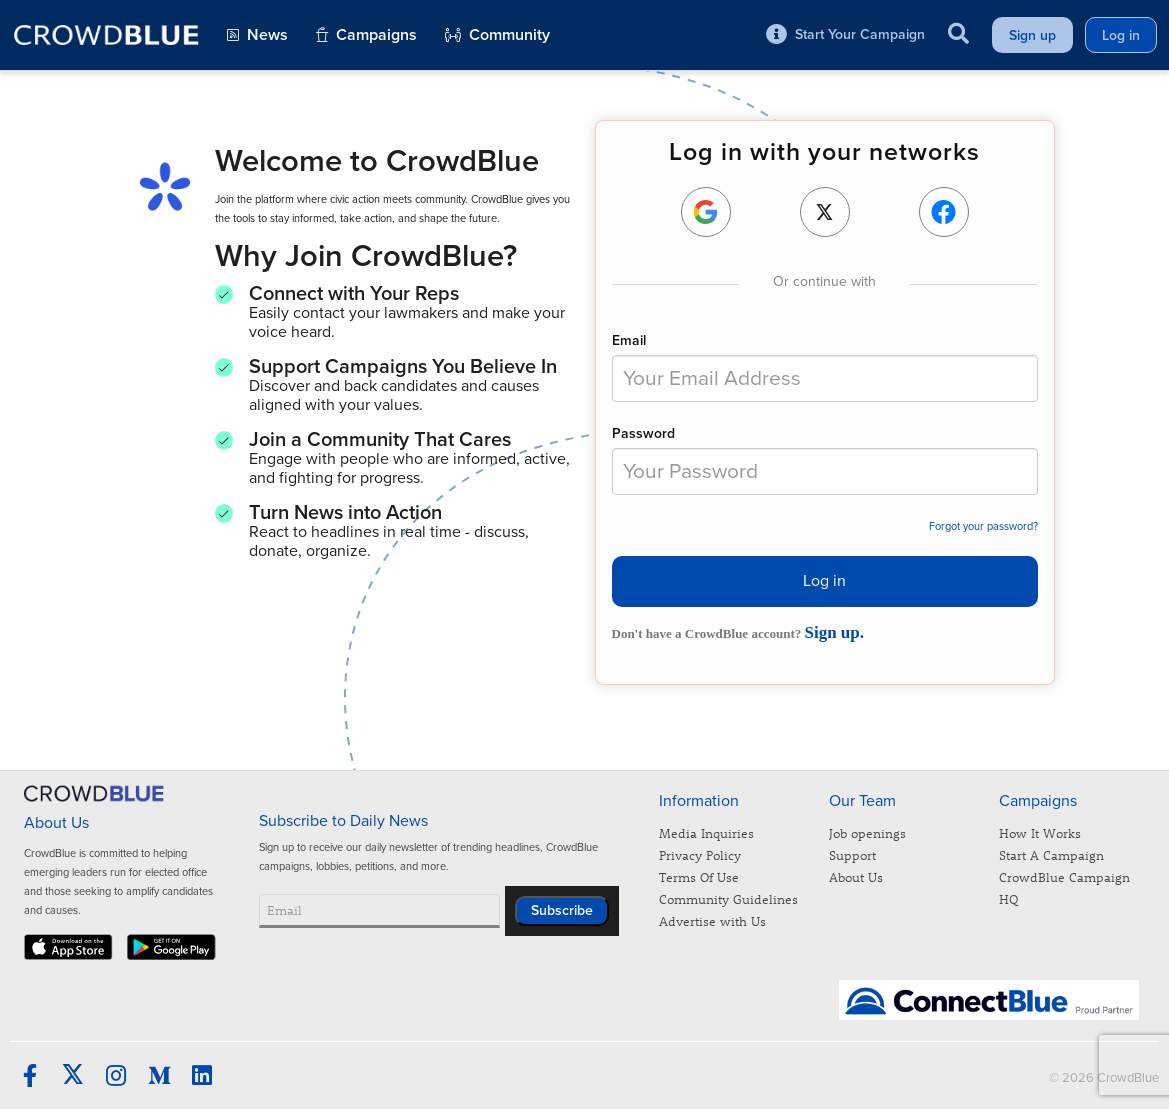 This screenshot has width=1169, height=1109. I want to click on Advertise with Us, so click(712, 920).